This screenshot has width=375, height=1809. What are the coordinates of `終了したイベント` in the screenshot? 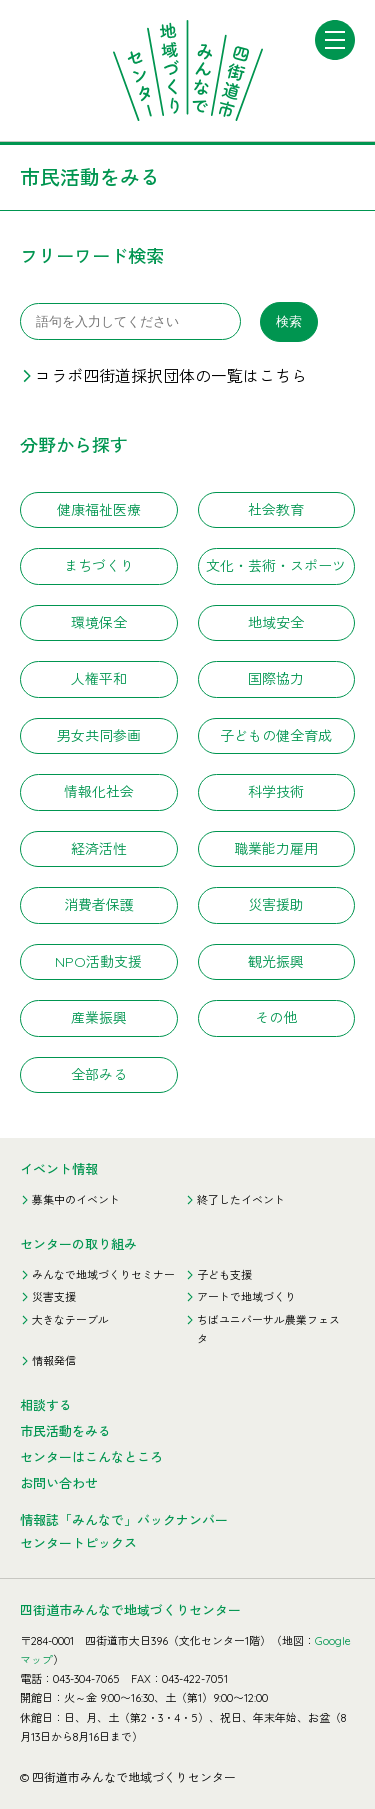 It's located at (241, 1200).